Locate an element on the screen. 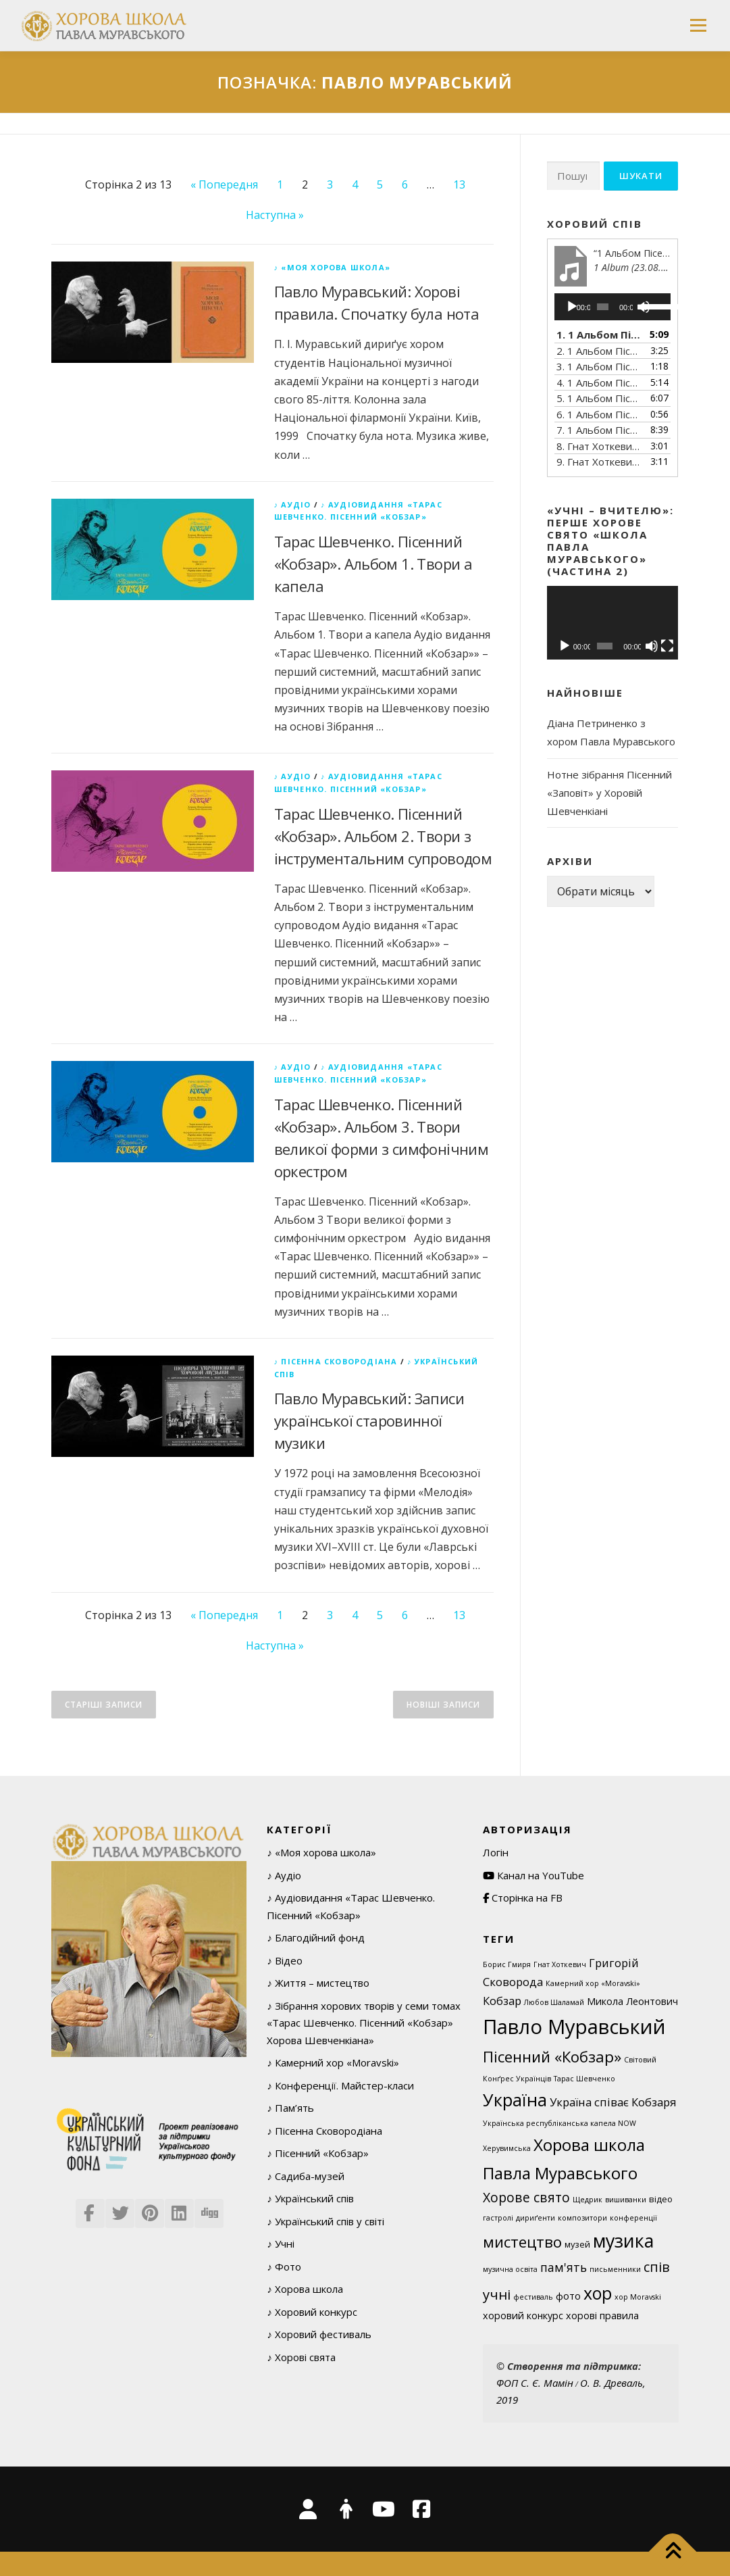 The image size is (730, 2576). Камерний хор «Moravski» [Камерний хор «Moravski» (1 елемент)] is located at coordinates (593, 1983).